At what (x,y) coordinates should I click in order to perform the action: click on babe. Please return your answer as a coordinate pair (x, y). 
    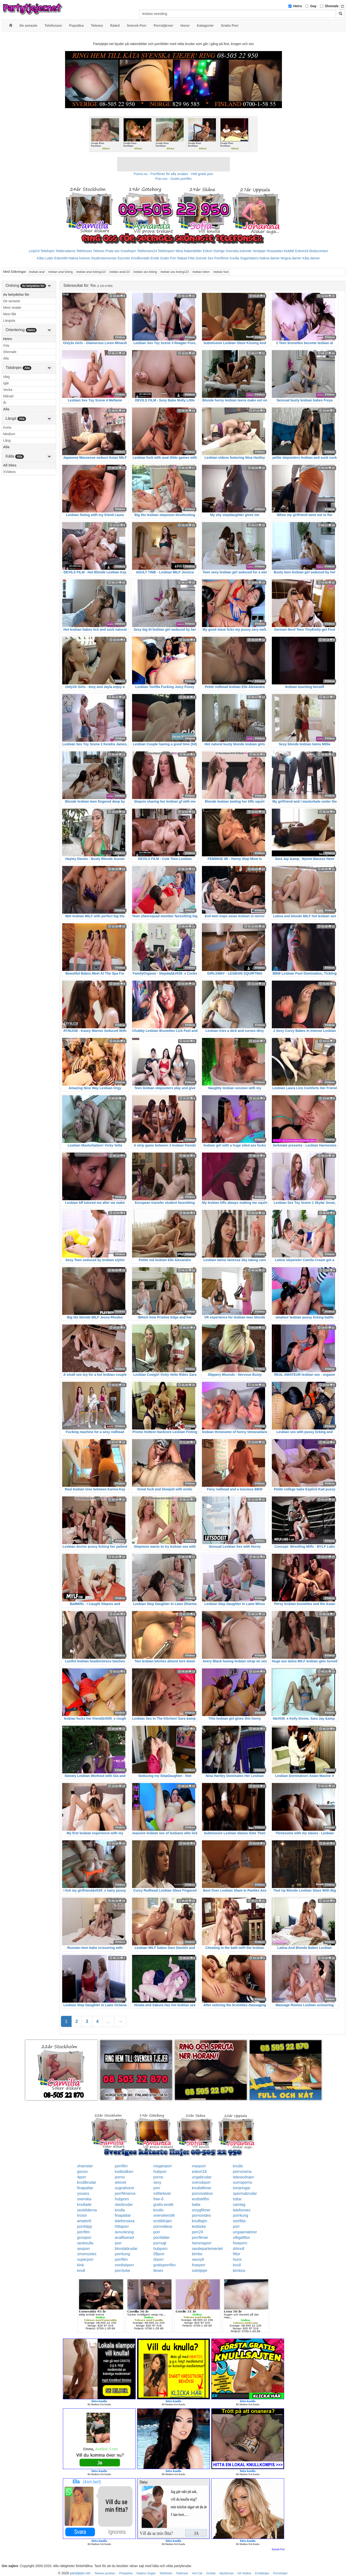
    Looking at the image, I should click on (196, 2204).